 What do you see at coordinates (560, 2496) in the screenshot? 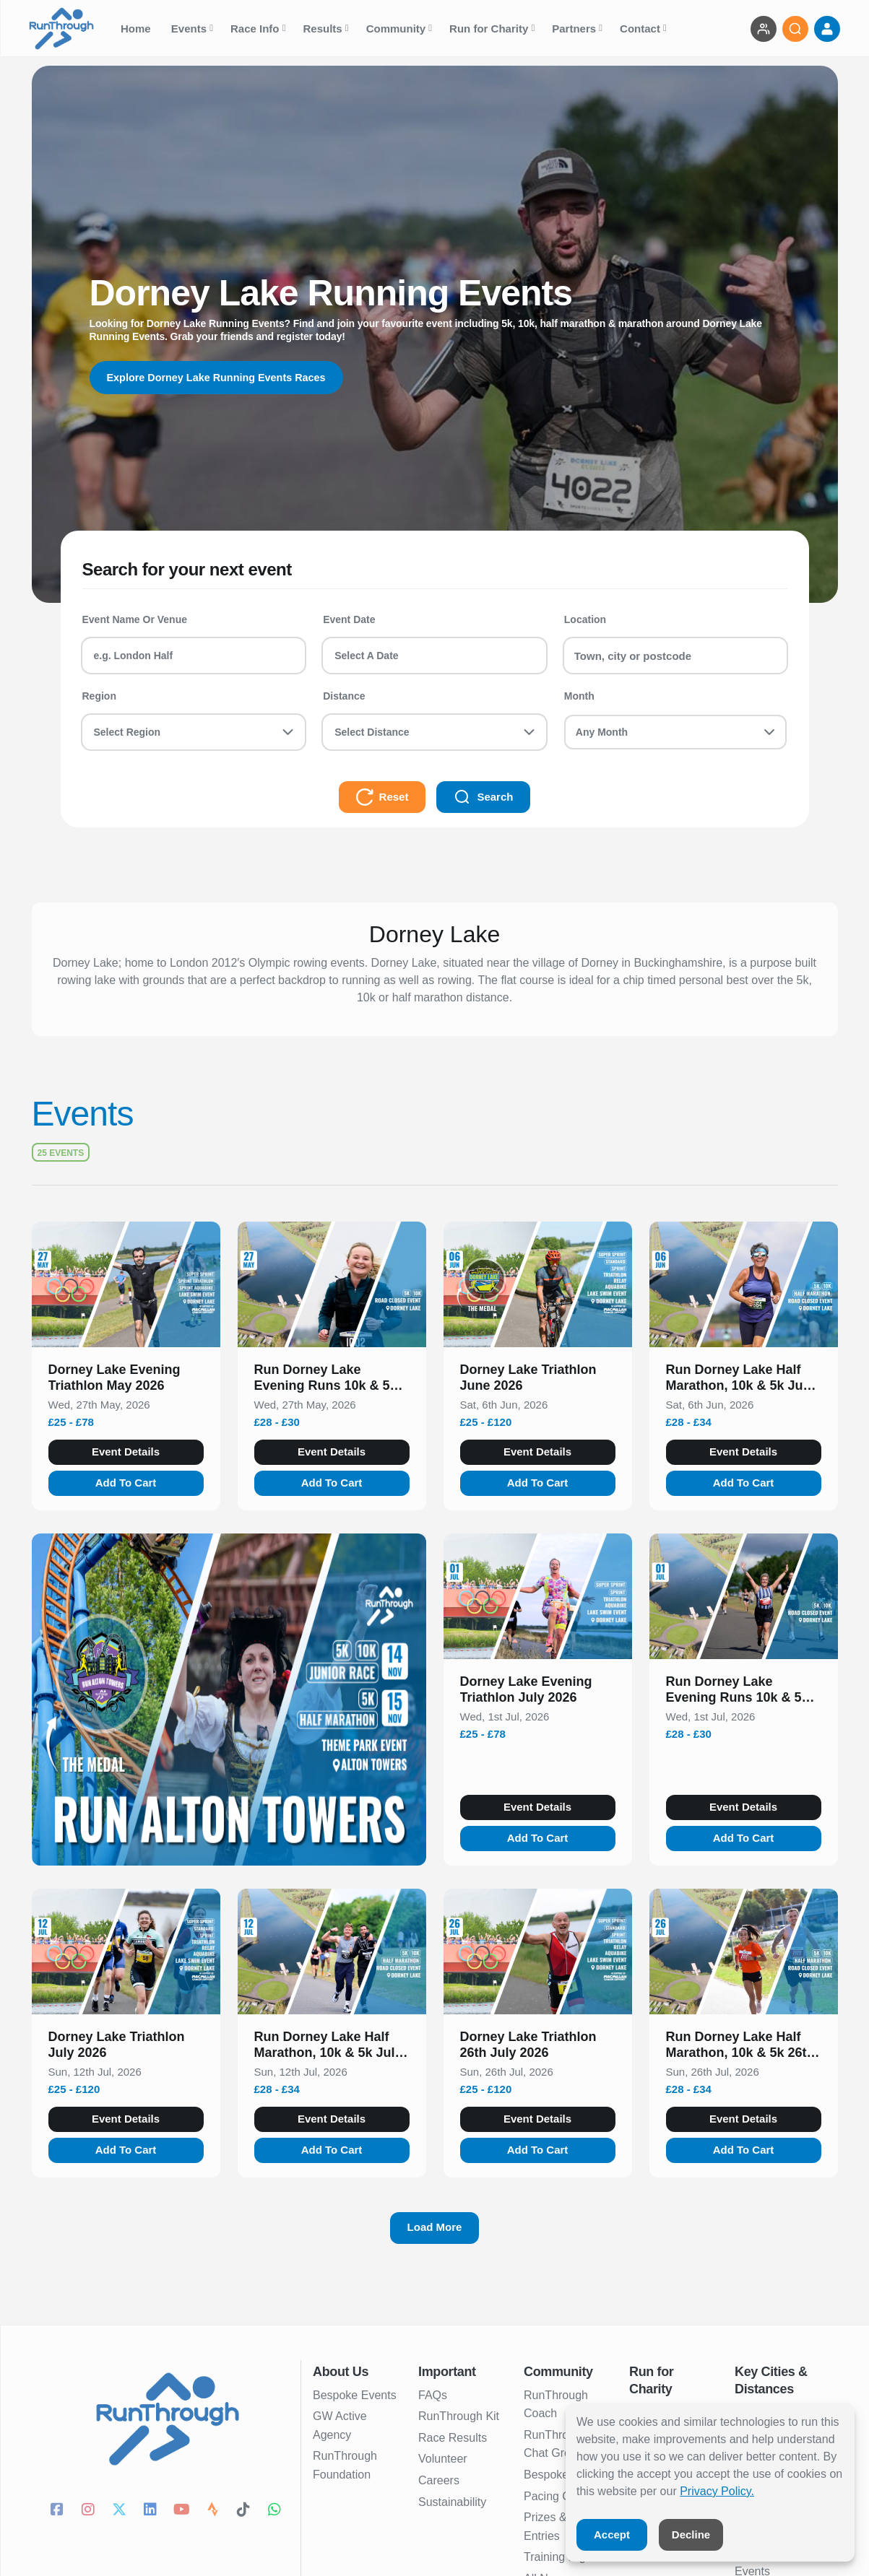
I see `Pacing Charts` at bounding box center [560, 2496].